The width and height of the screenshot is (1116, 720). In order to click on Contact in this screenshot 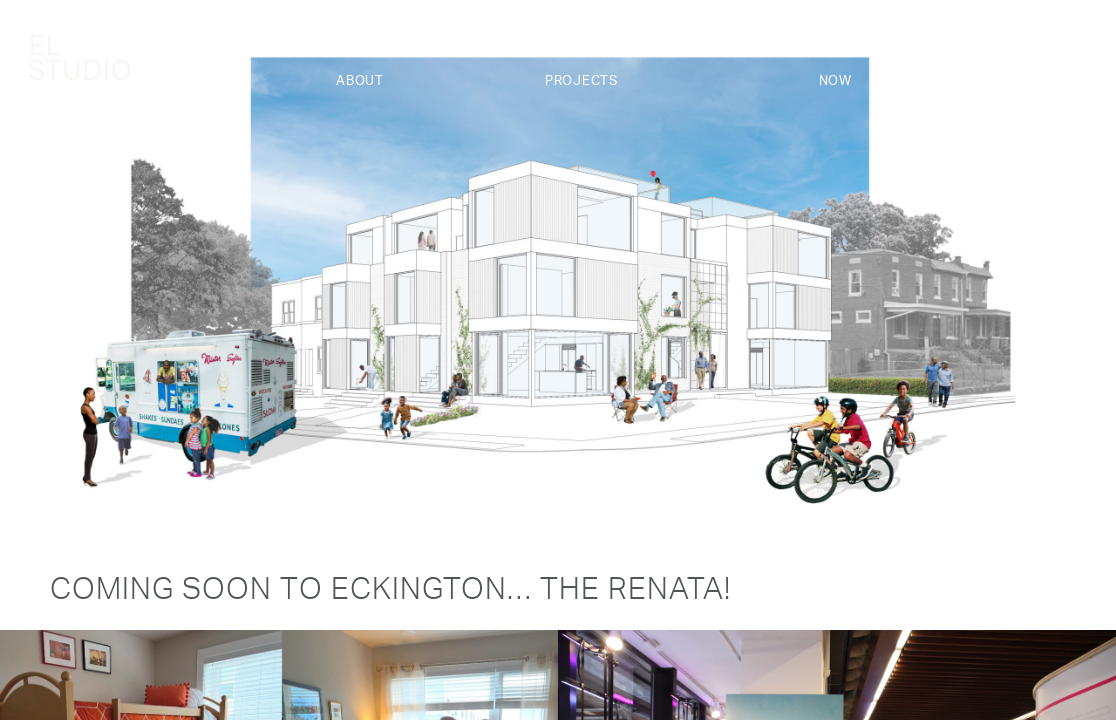, I will do `click(1053, 81)`.